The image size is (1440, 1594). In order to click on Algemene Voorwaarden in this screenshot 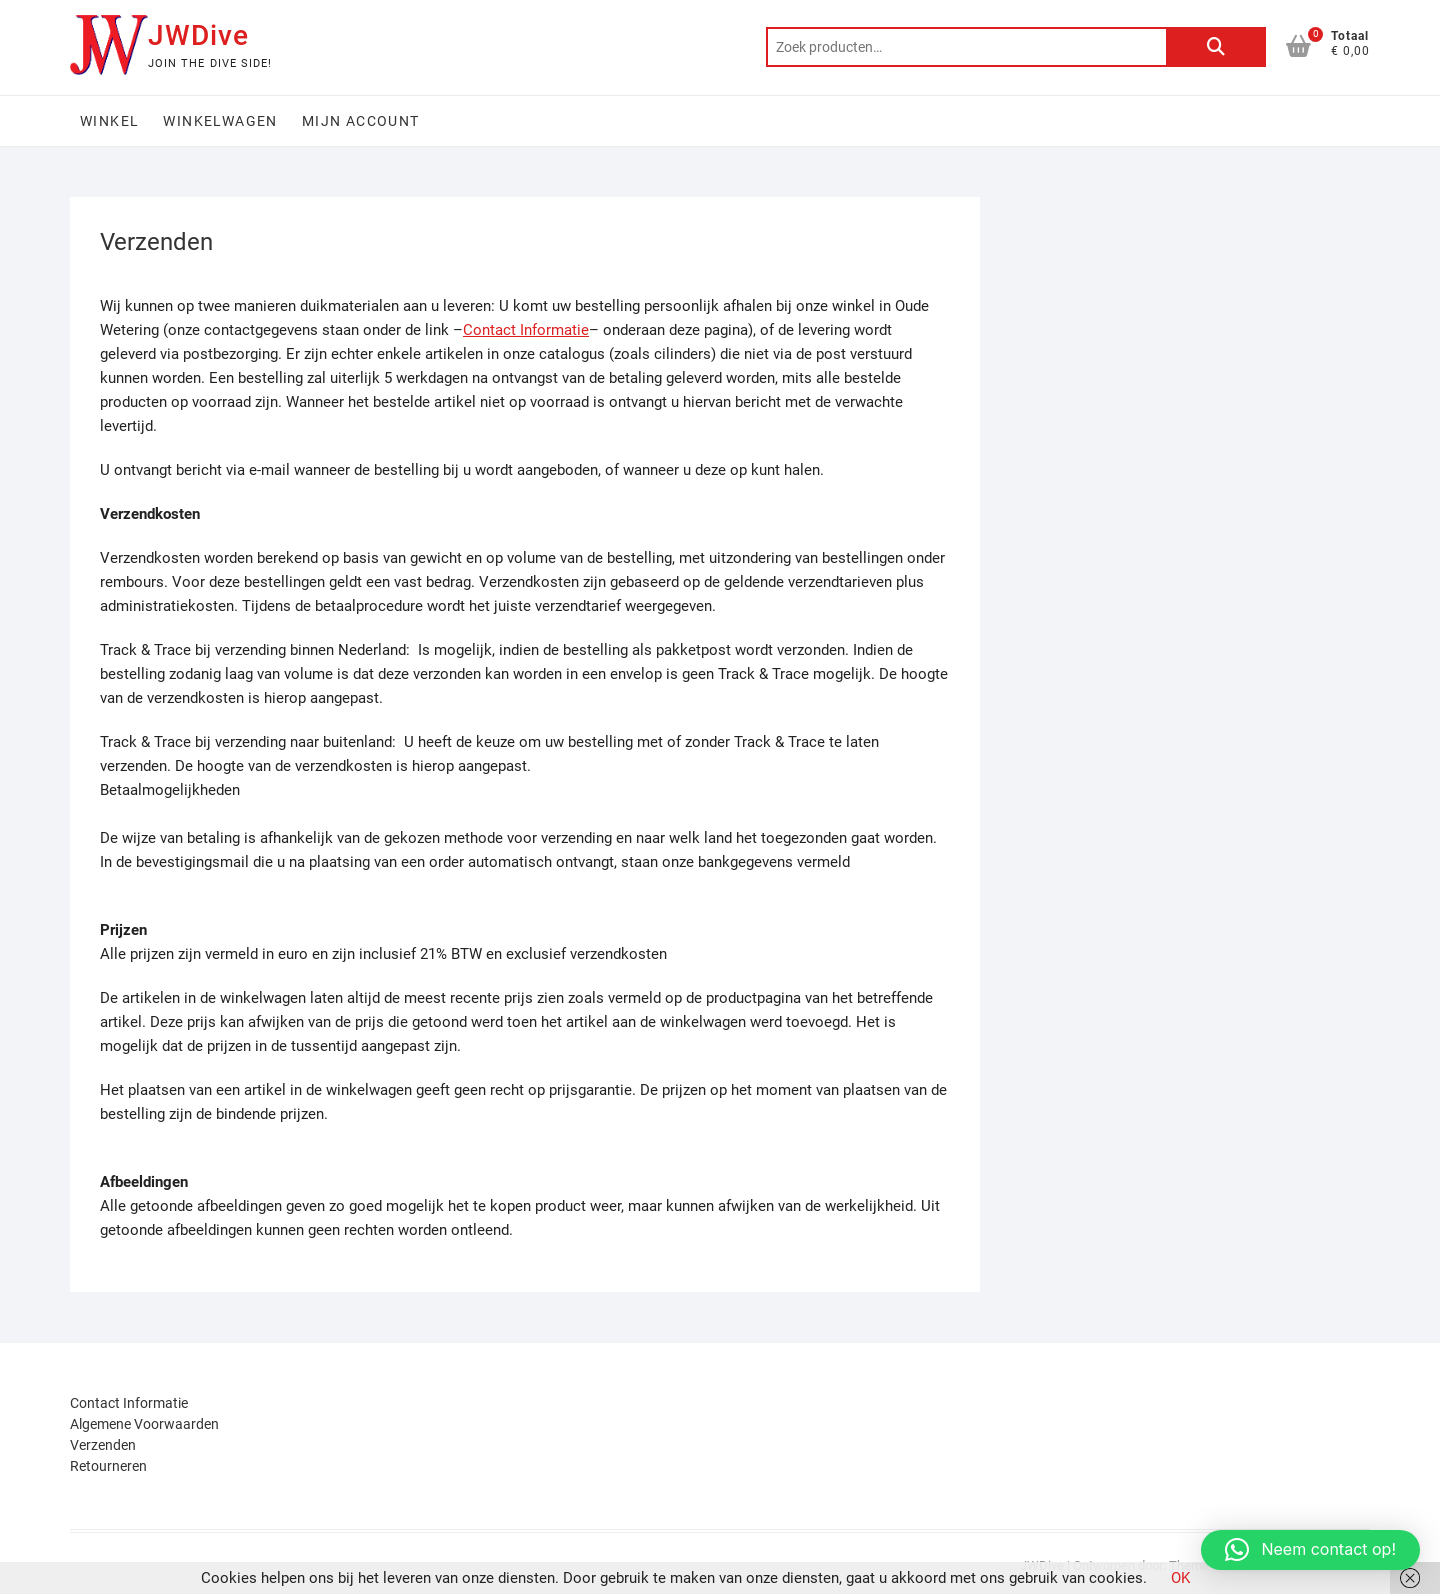, I will do `click(144, 1424)`.